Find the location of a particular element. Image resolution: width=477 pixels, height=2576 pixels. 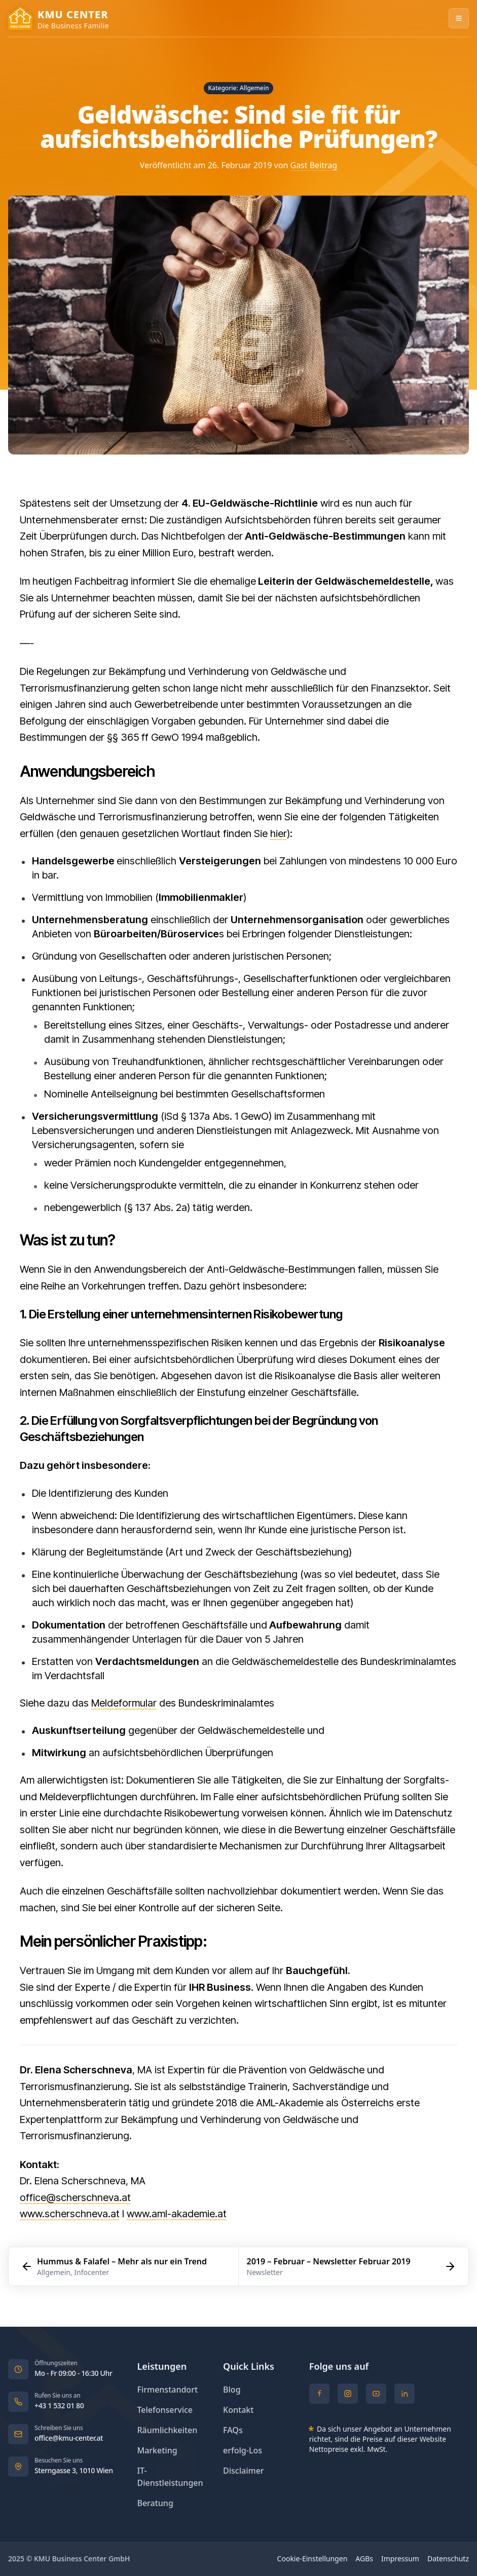

Kontakt is located at coordinates (238, 2410).